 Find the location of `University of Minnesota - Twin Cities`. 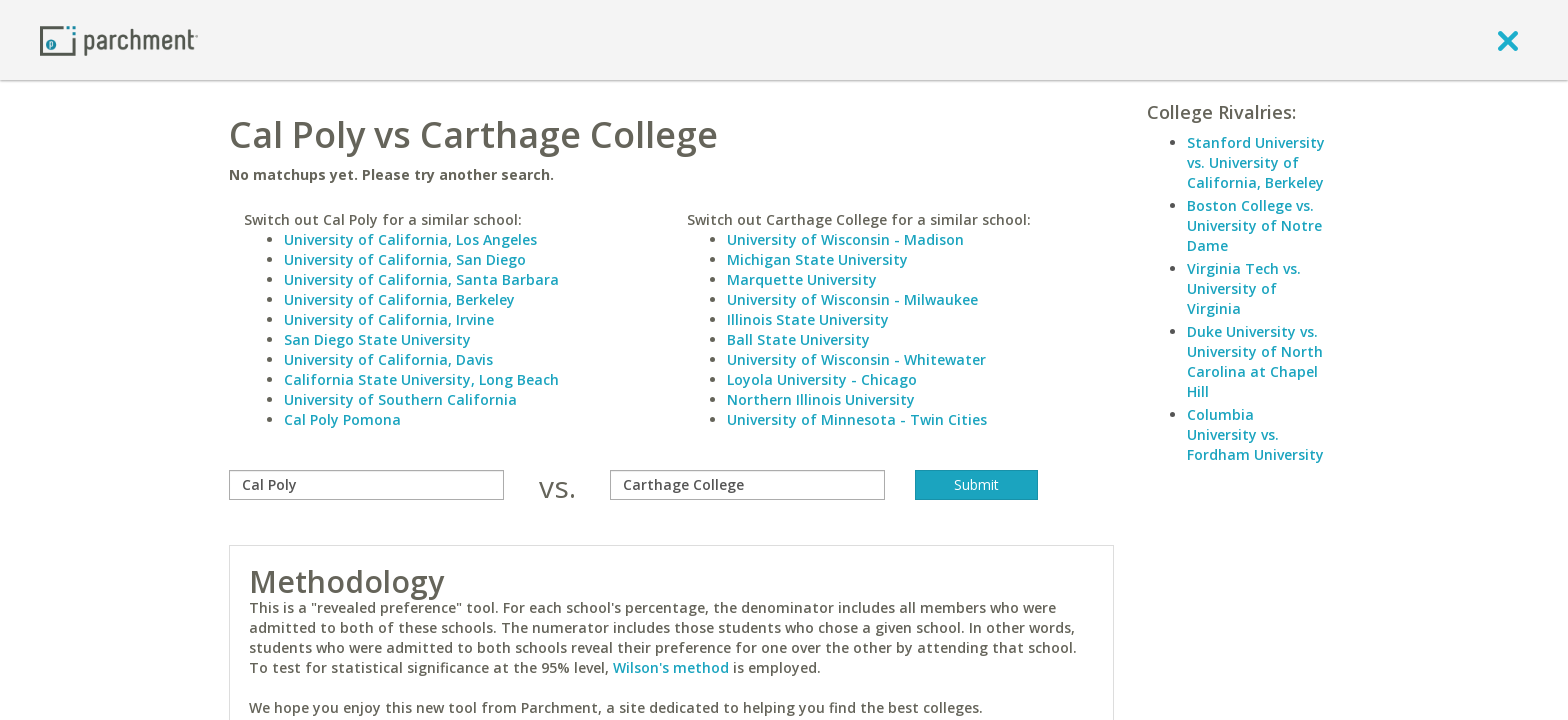

University of Minnesota - Twin Cities is located at coordinates (857, 419).